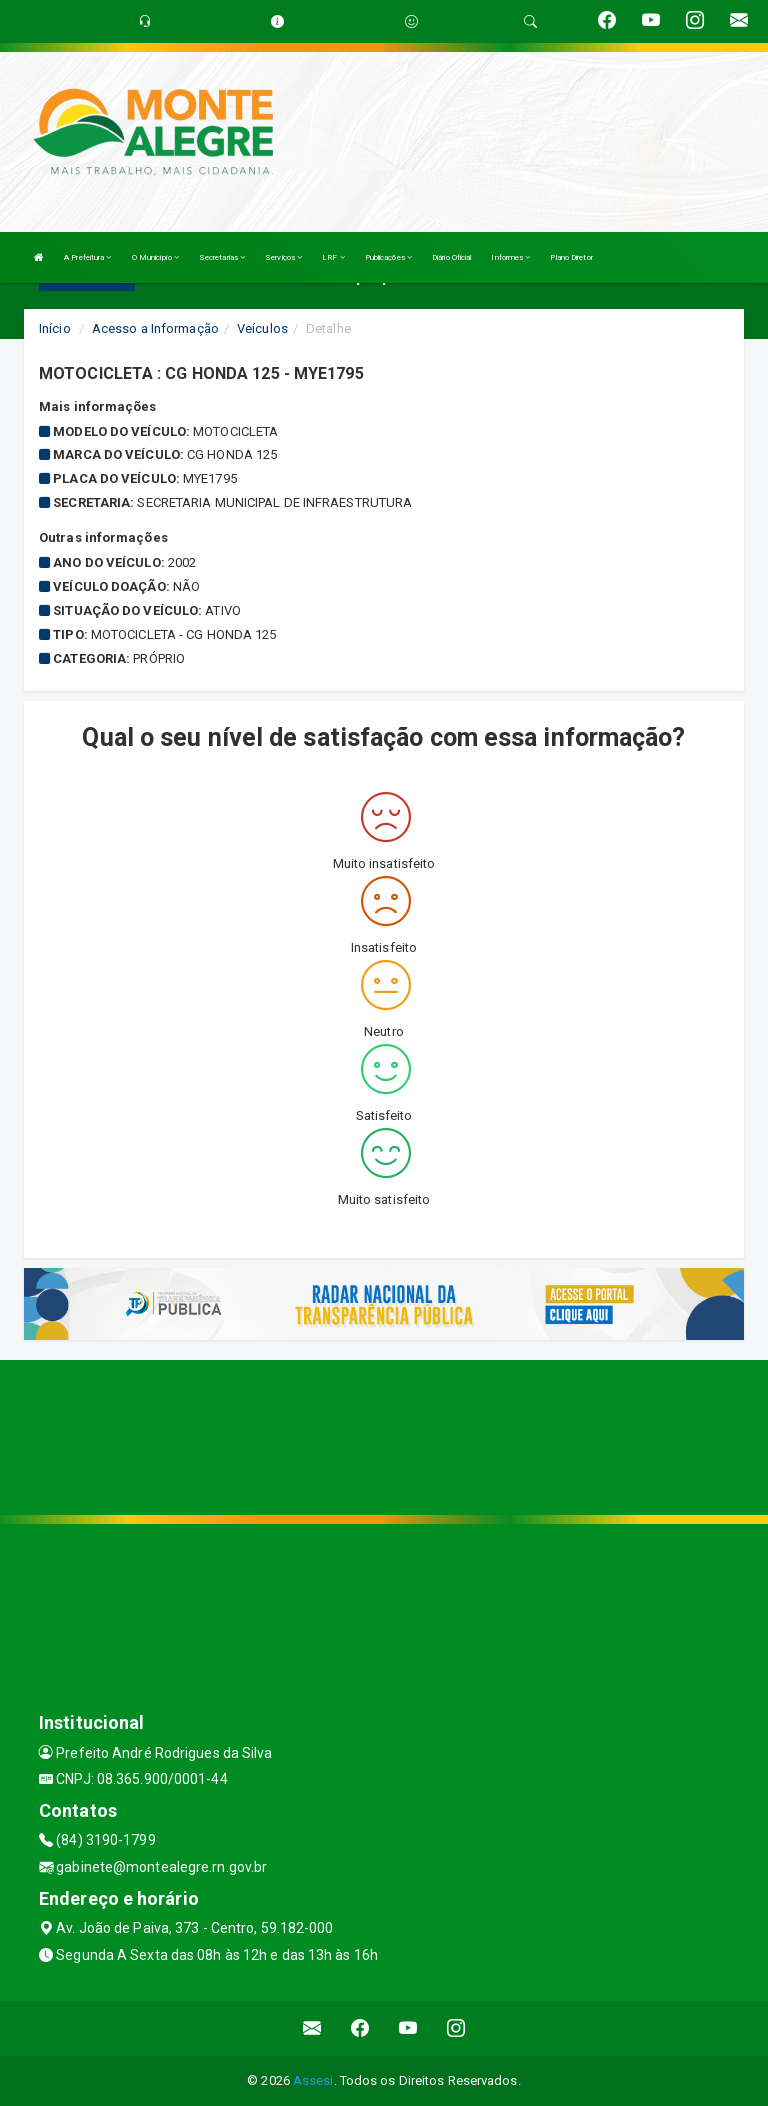  Describe the element at coordinates (262, 328) in the screenshot. I see `Veículos` at that location.